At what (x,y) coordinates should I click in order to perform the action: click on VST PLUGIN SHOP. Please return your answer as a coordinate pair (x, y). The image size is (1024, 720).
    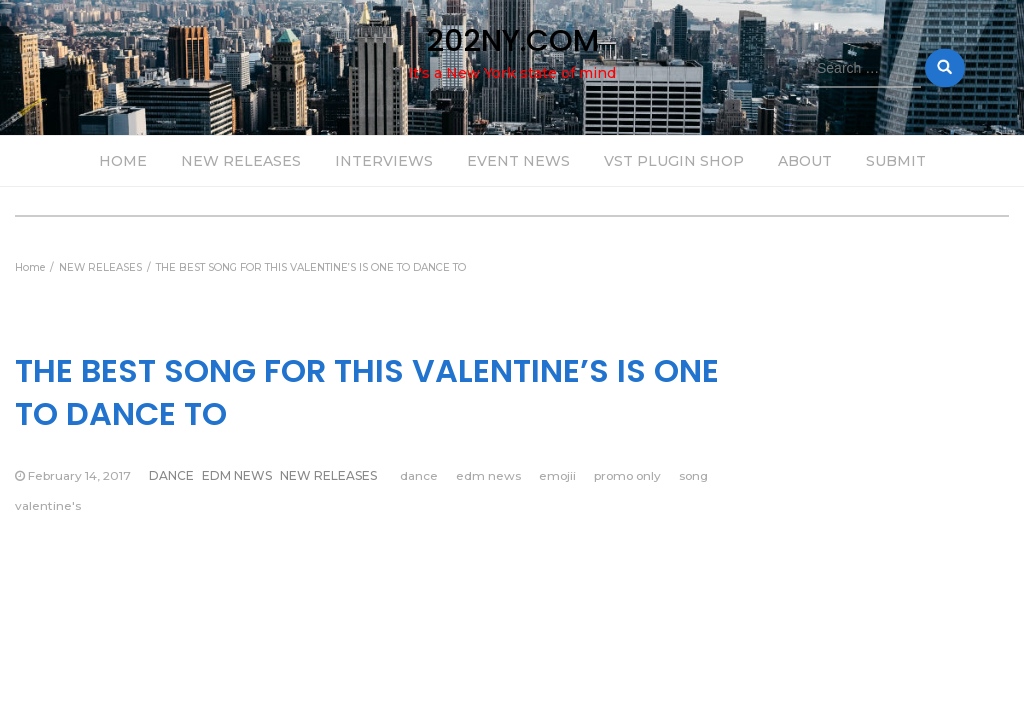
    Looking at the image, I should click on (674, 161).